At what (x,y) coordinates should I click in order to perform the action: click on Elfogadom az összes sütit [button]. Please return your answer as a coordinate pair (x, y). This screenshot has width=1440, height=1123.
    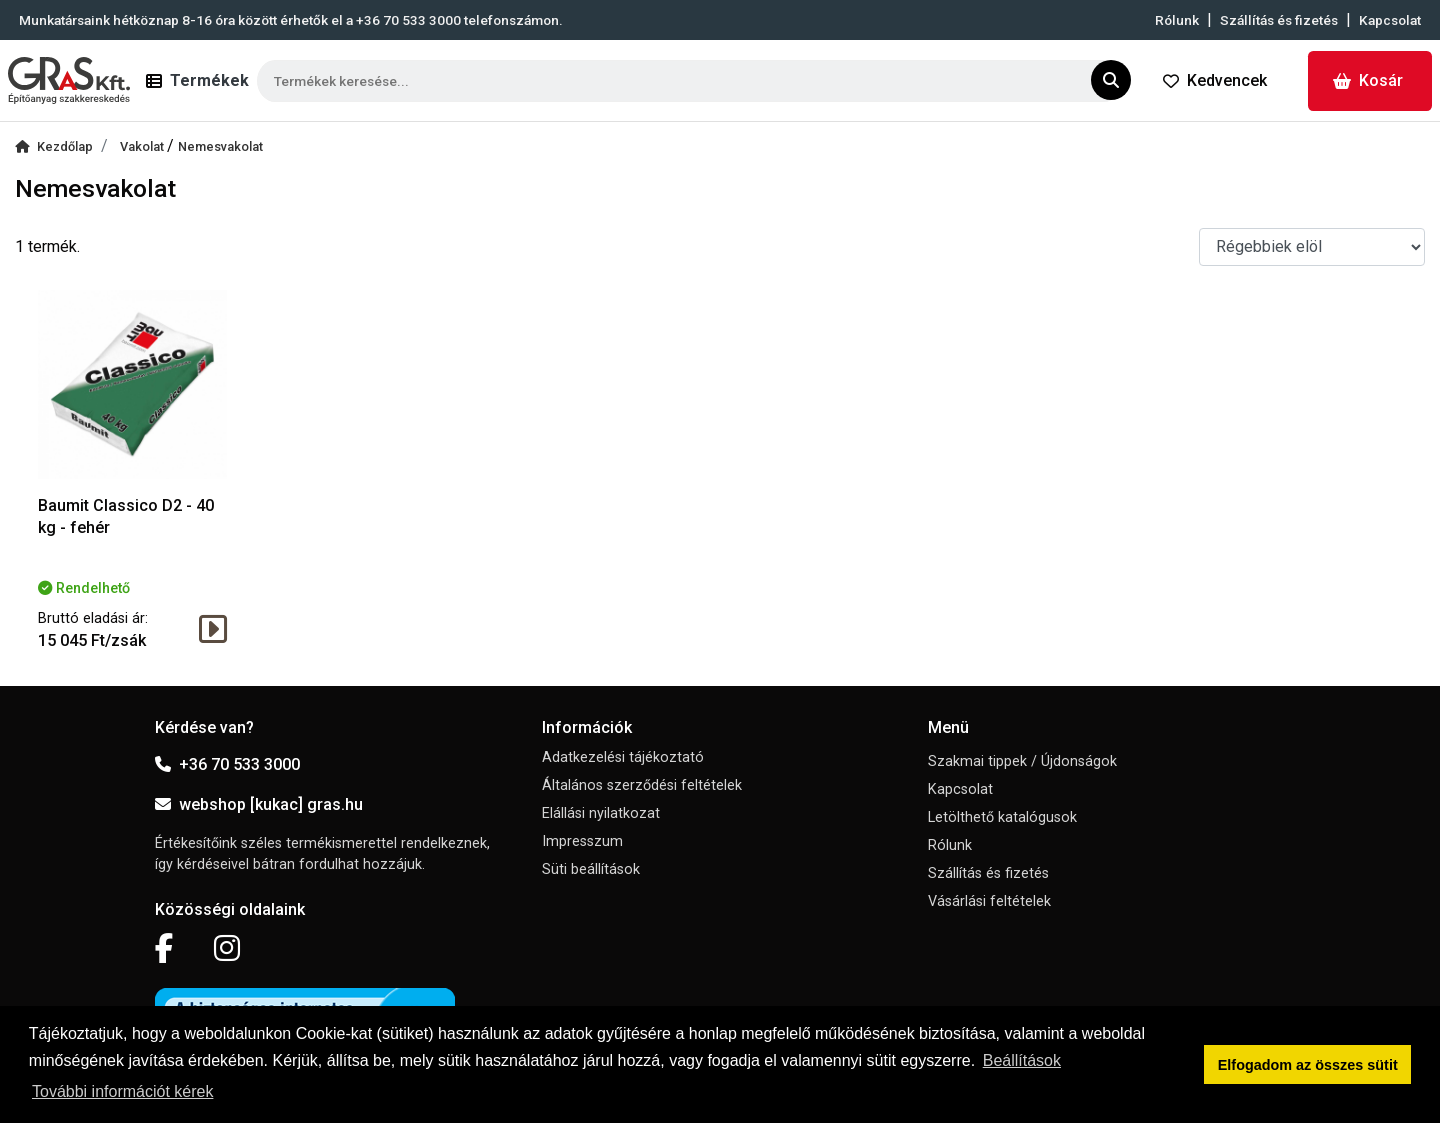
    Looking at the image, I should click on (1308, 1065).